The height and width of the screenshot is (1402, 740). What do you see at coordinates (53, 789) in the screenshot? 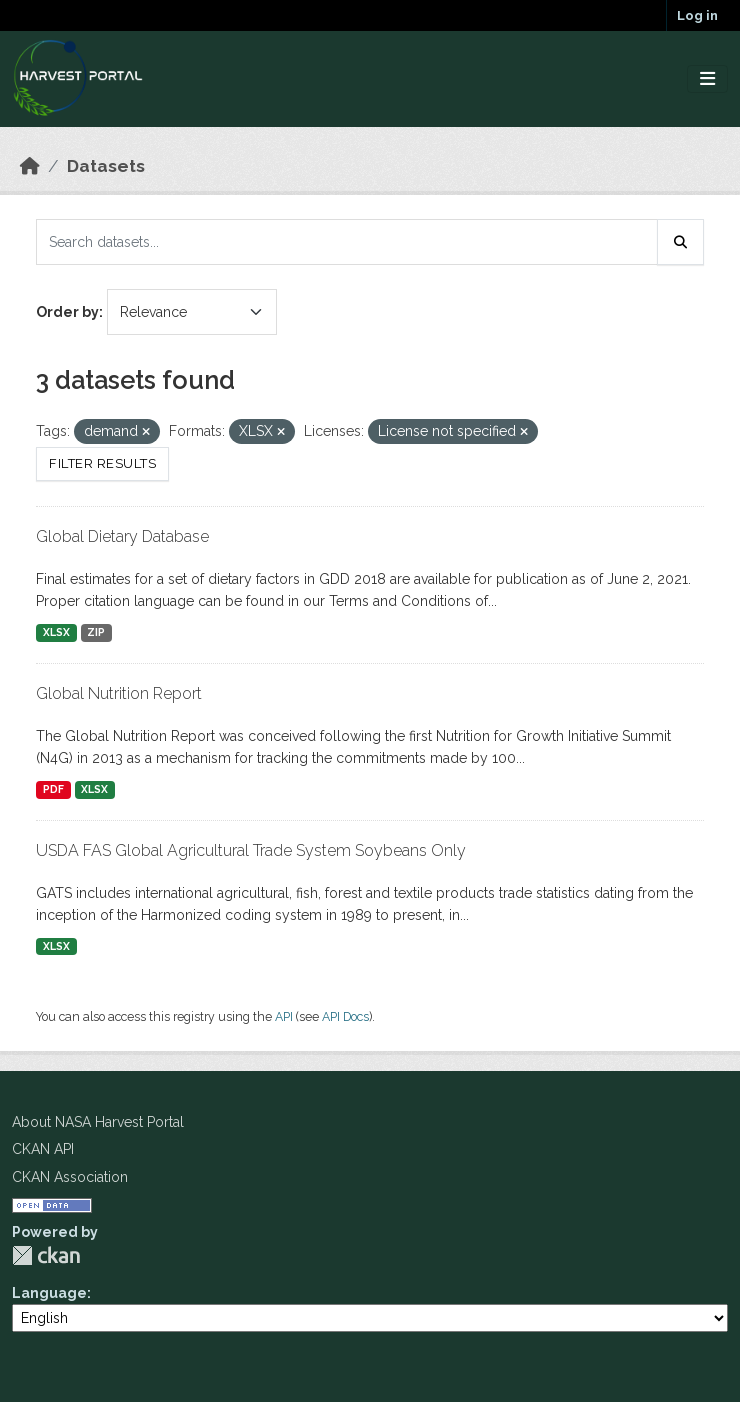
I see `PDF` at bounding box center [53, 789].